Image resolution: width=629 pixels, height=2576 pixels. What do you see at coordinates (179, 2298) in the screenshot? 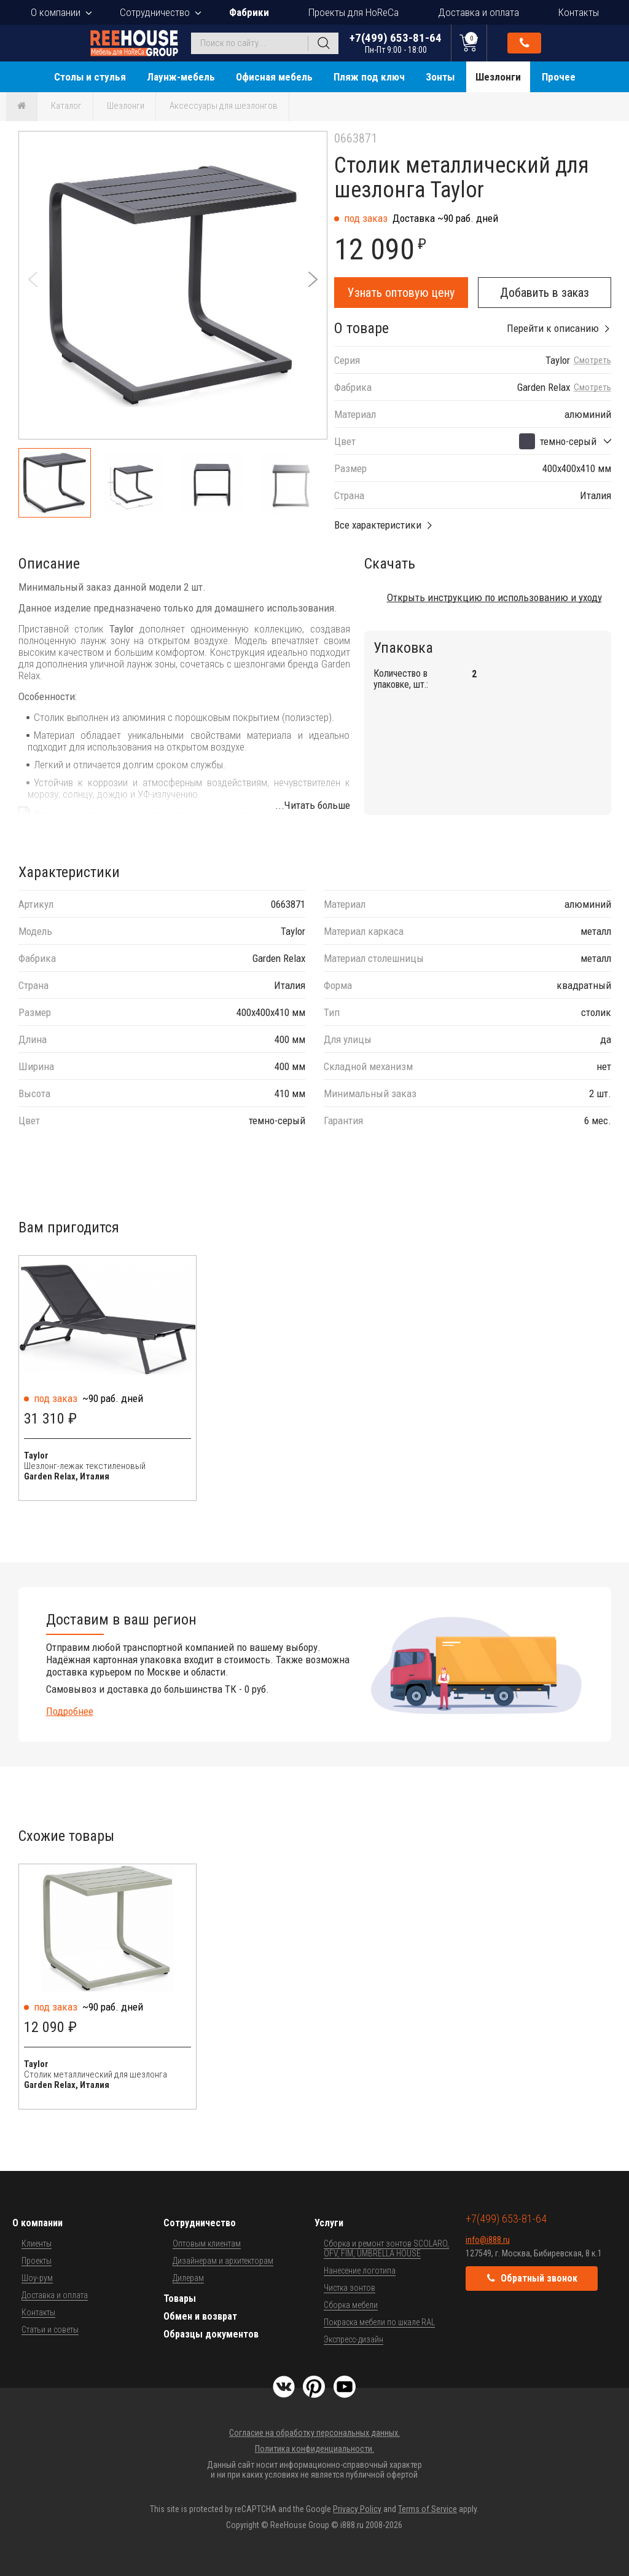
I see `Товары` at bounding box center [179, 2298].